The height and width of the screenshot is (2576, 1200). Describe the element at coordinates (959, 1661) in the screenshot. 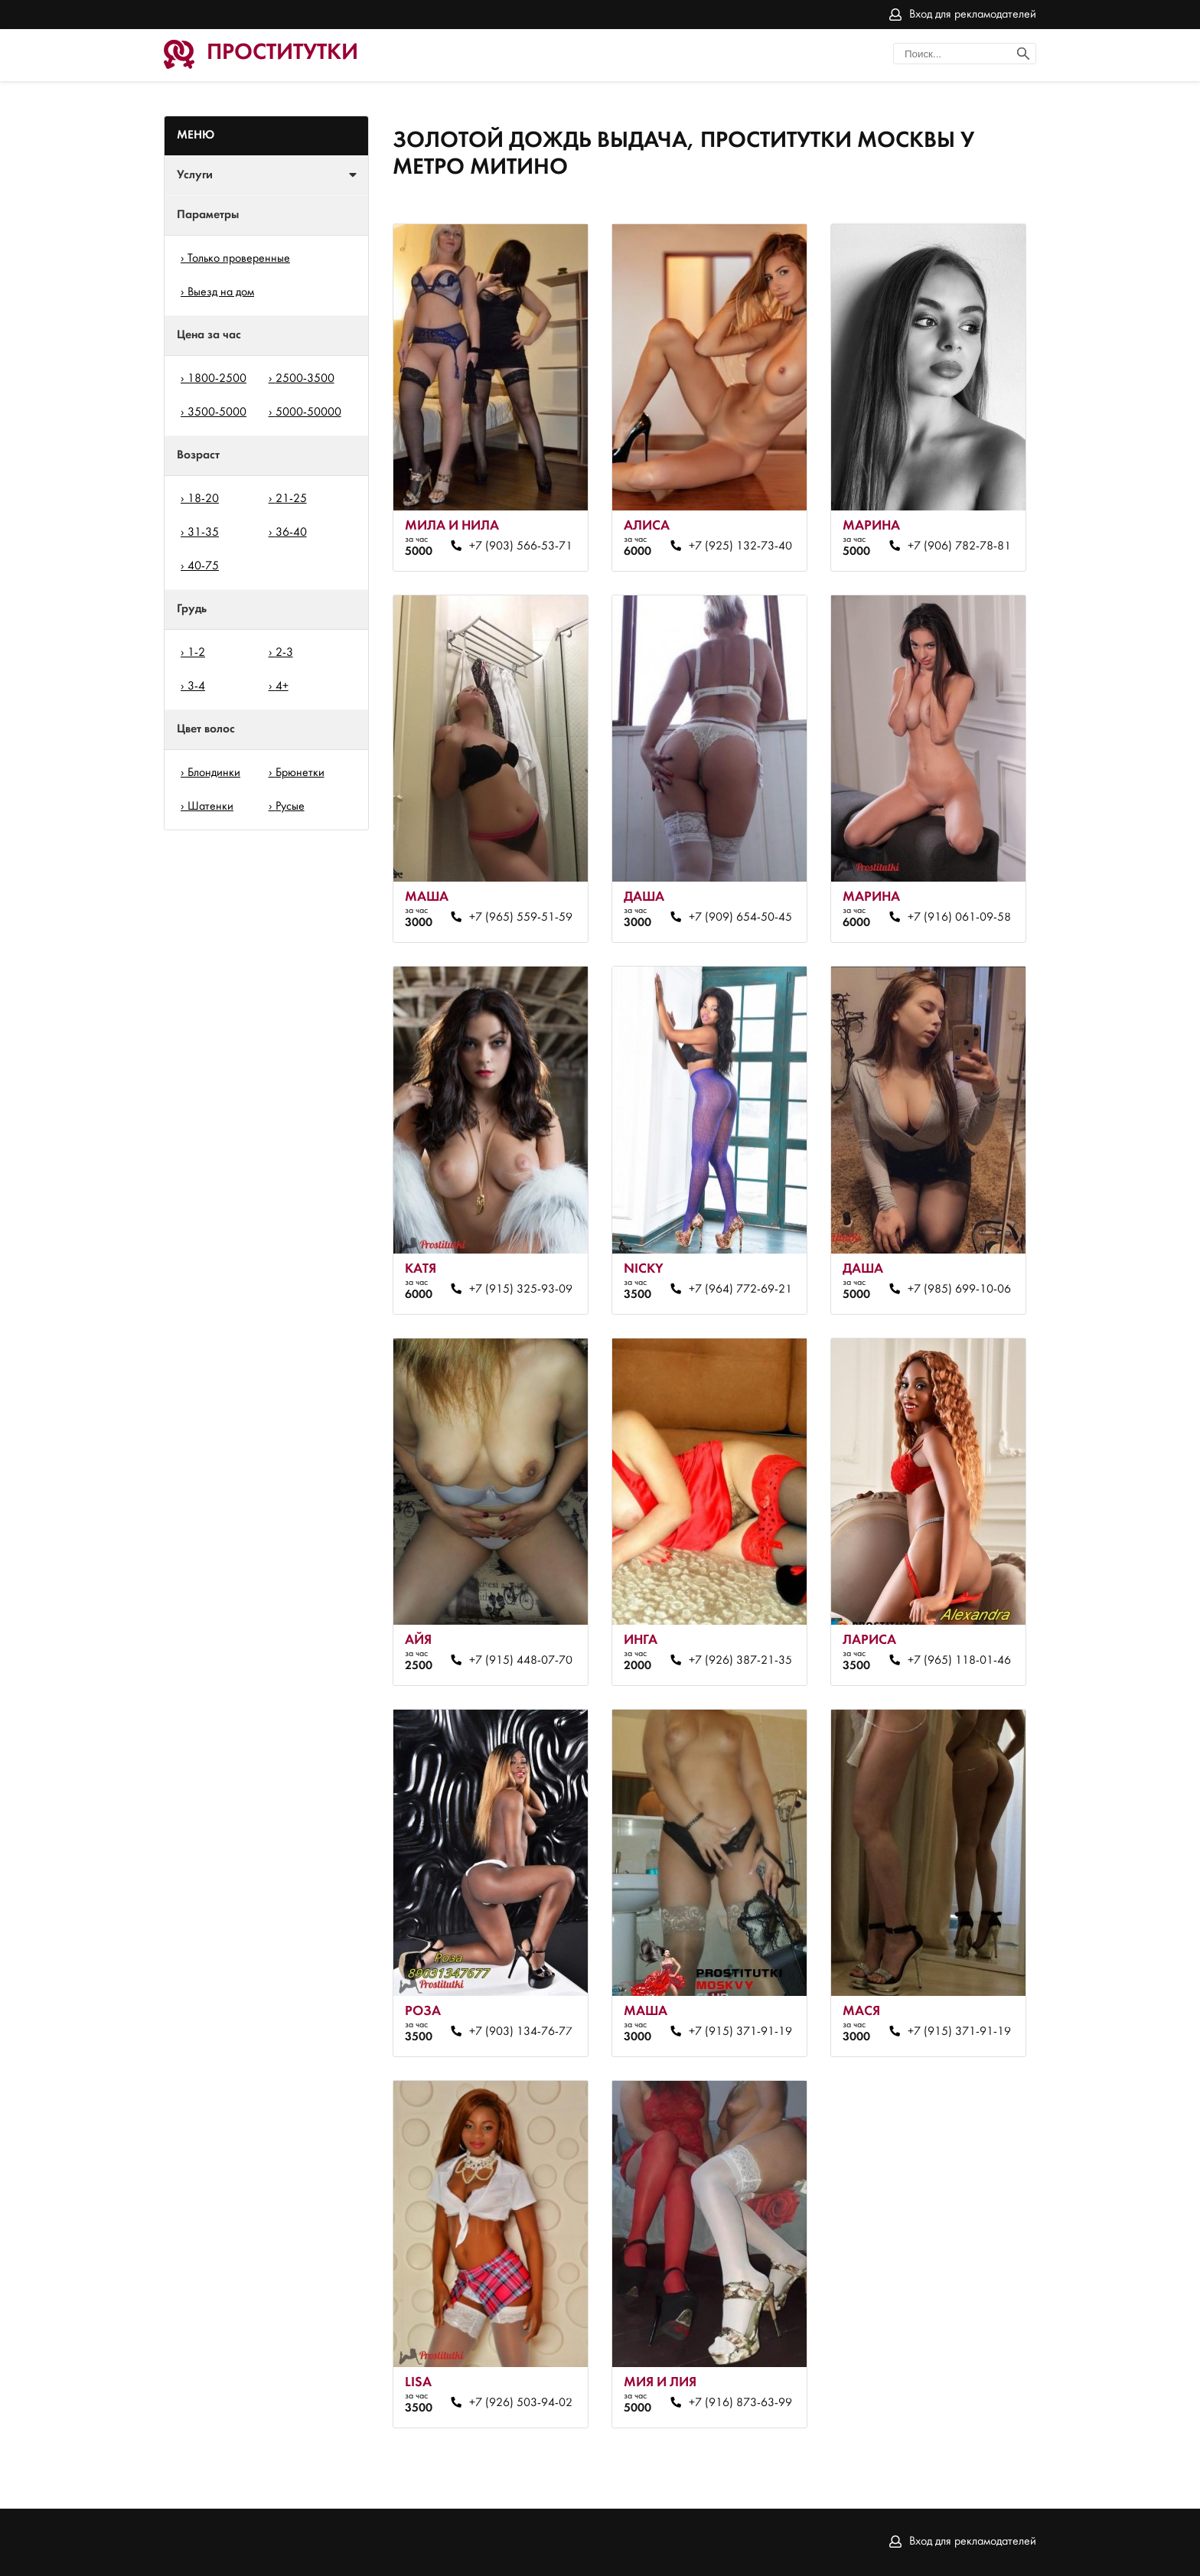

I see `+7 (965) 118-01-46` at that location.